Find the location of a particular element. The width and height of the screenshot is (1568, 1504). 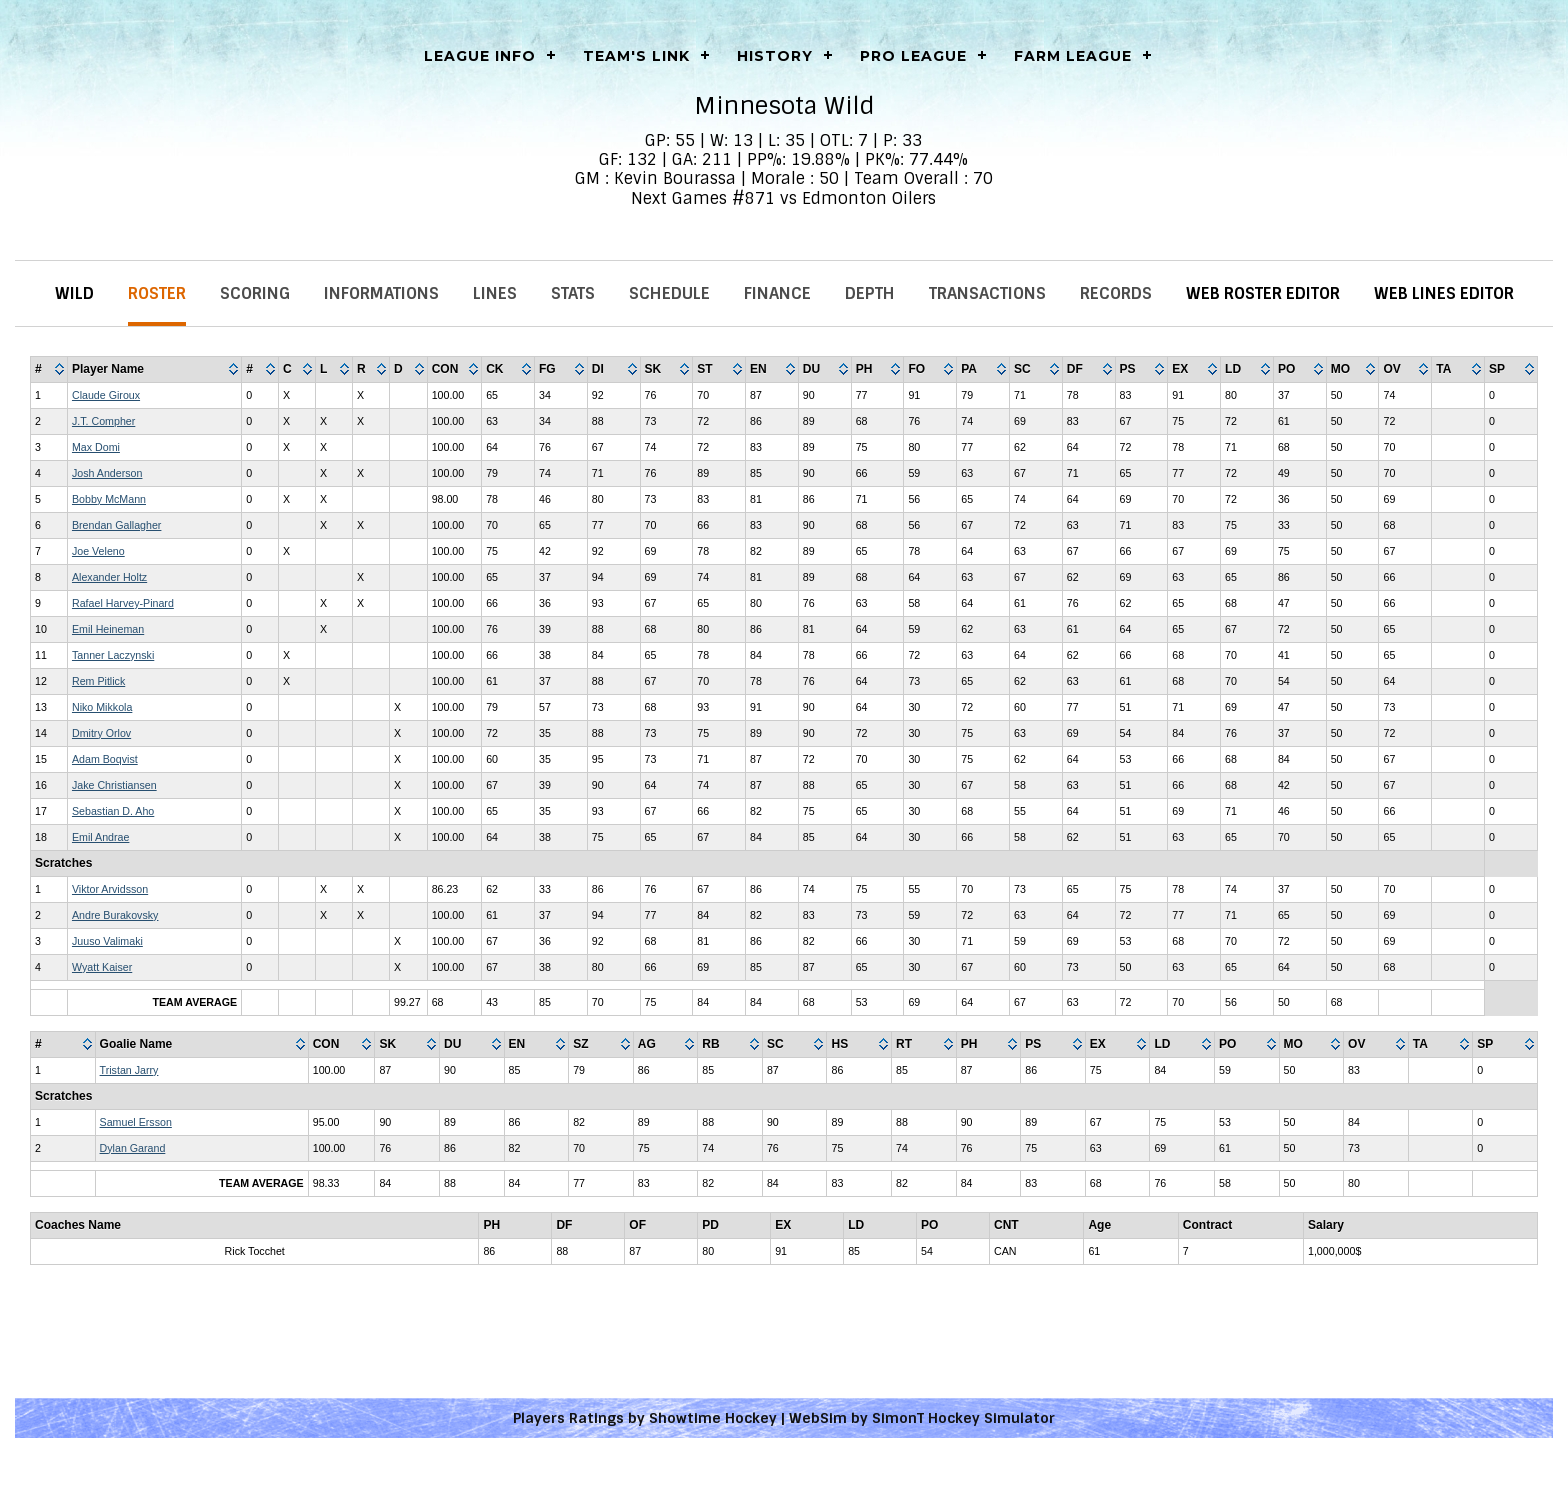

Wild is located at coordinates (74, 293).